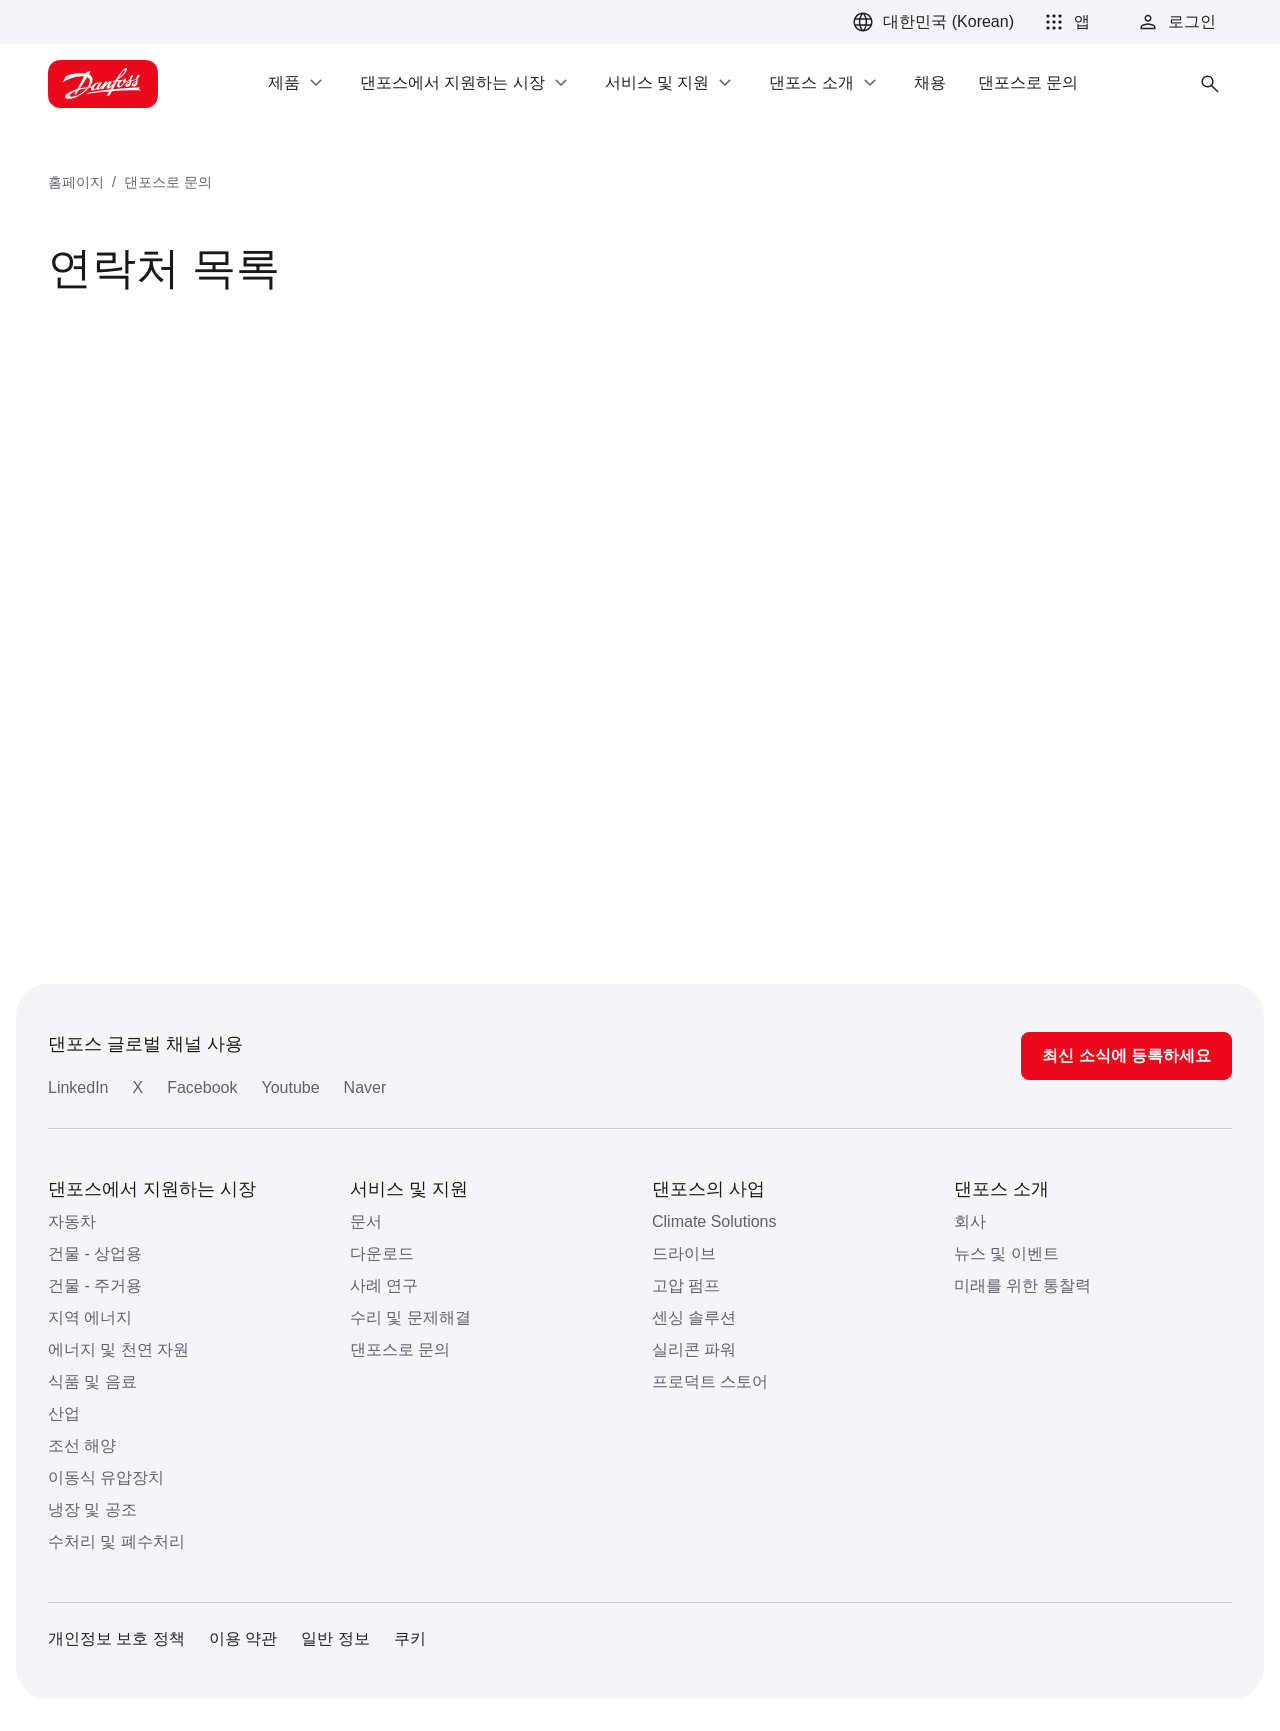 This screenshot has width=1280, height=1731. What do you see at coordinates (64, 1413) in the screenshot?
I see `산업` at bounding box center [64, 1413].